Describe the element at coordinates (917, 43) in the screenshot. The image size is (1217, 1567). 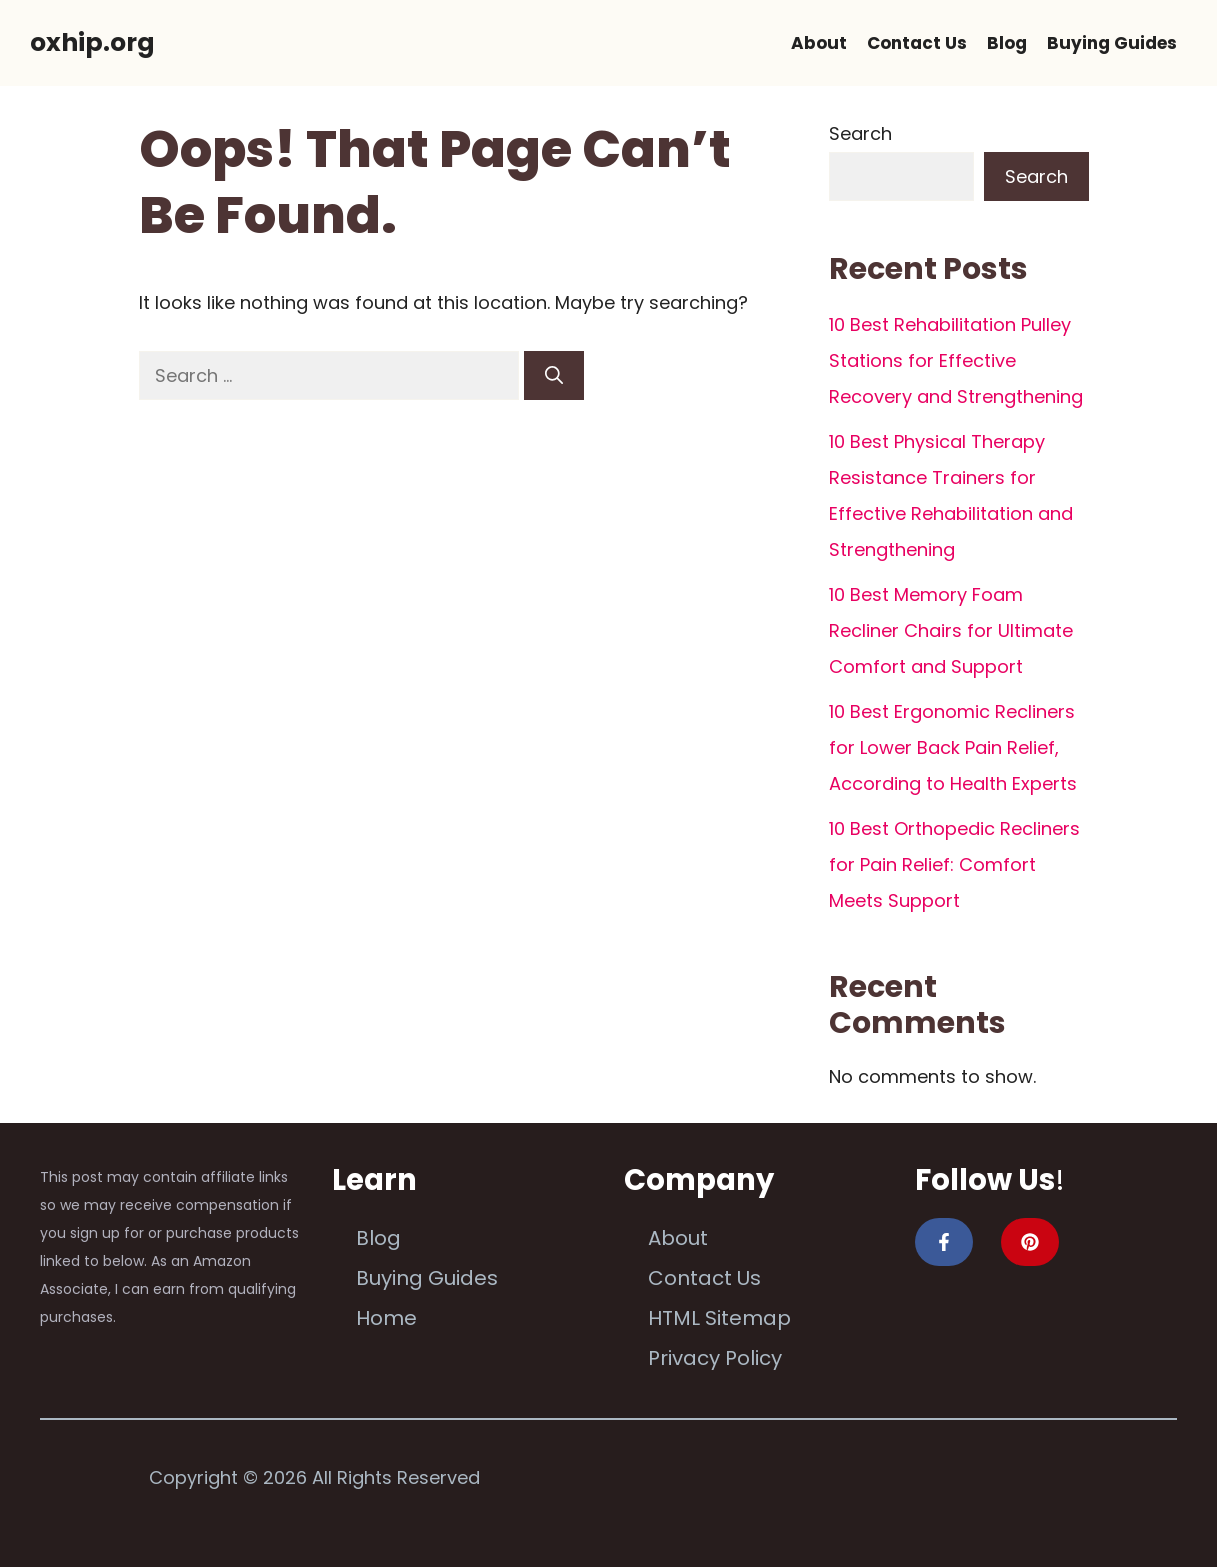
I see `Contact Us` at that location.